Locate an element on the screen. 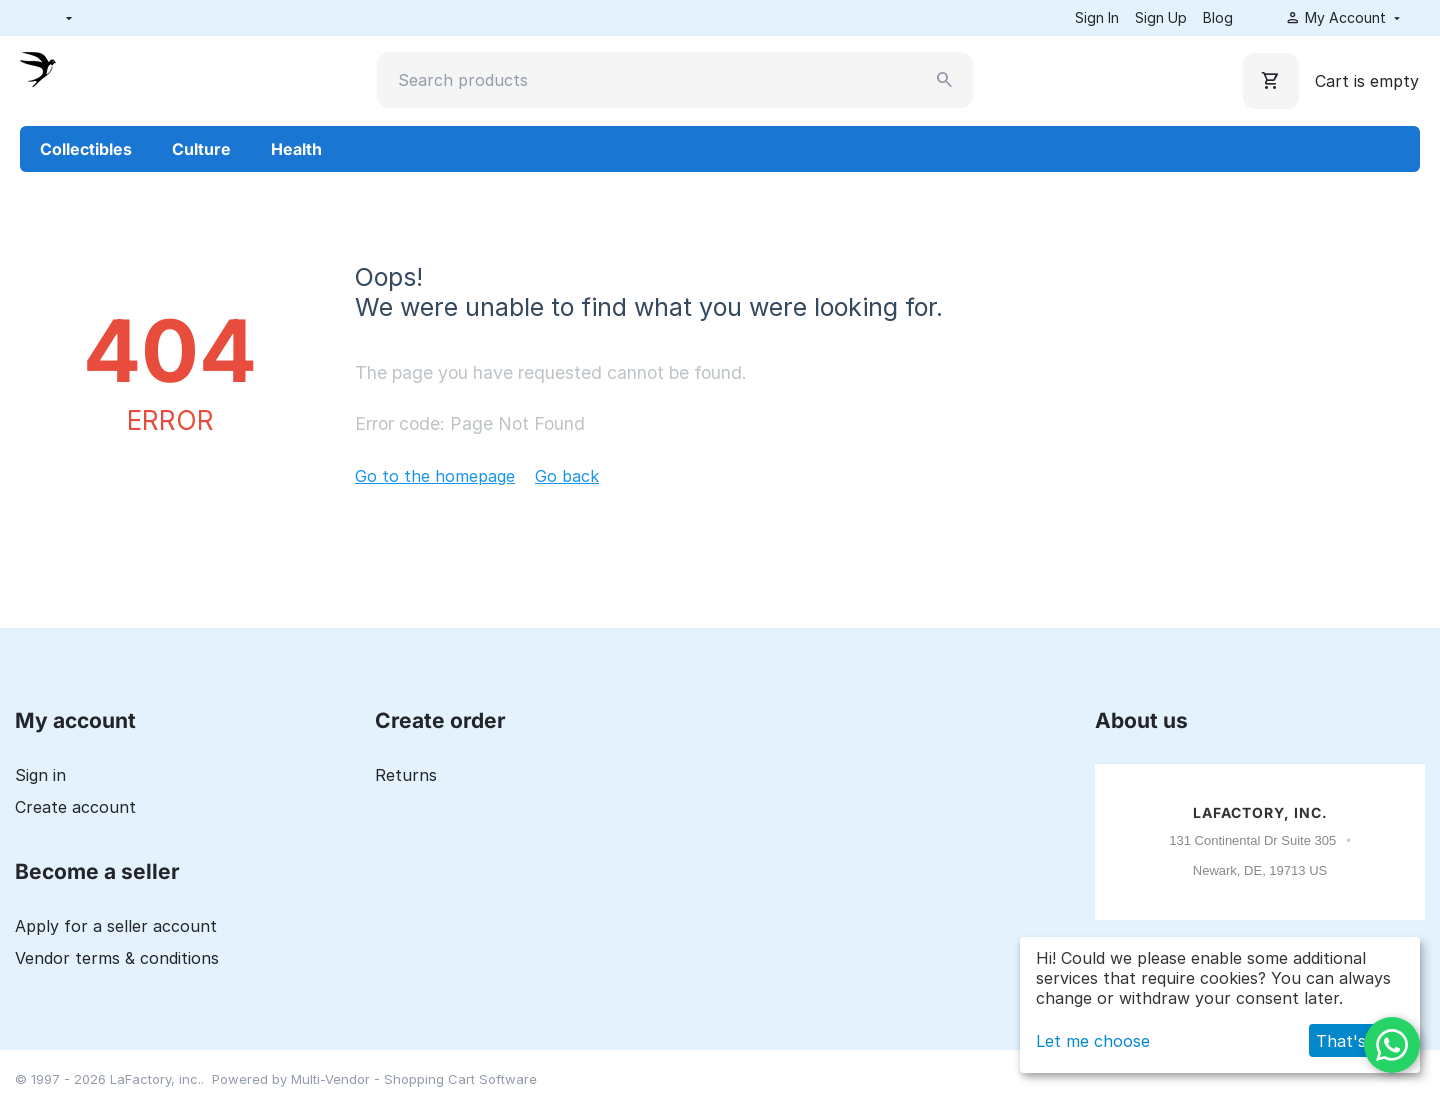 The width and height of the screenshot is (1440, 1093). Health is located at coordinates (296, 149).